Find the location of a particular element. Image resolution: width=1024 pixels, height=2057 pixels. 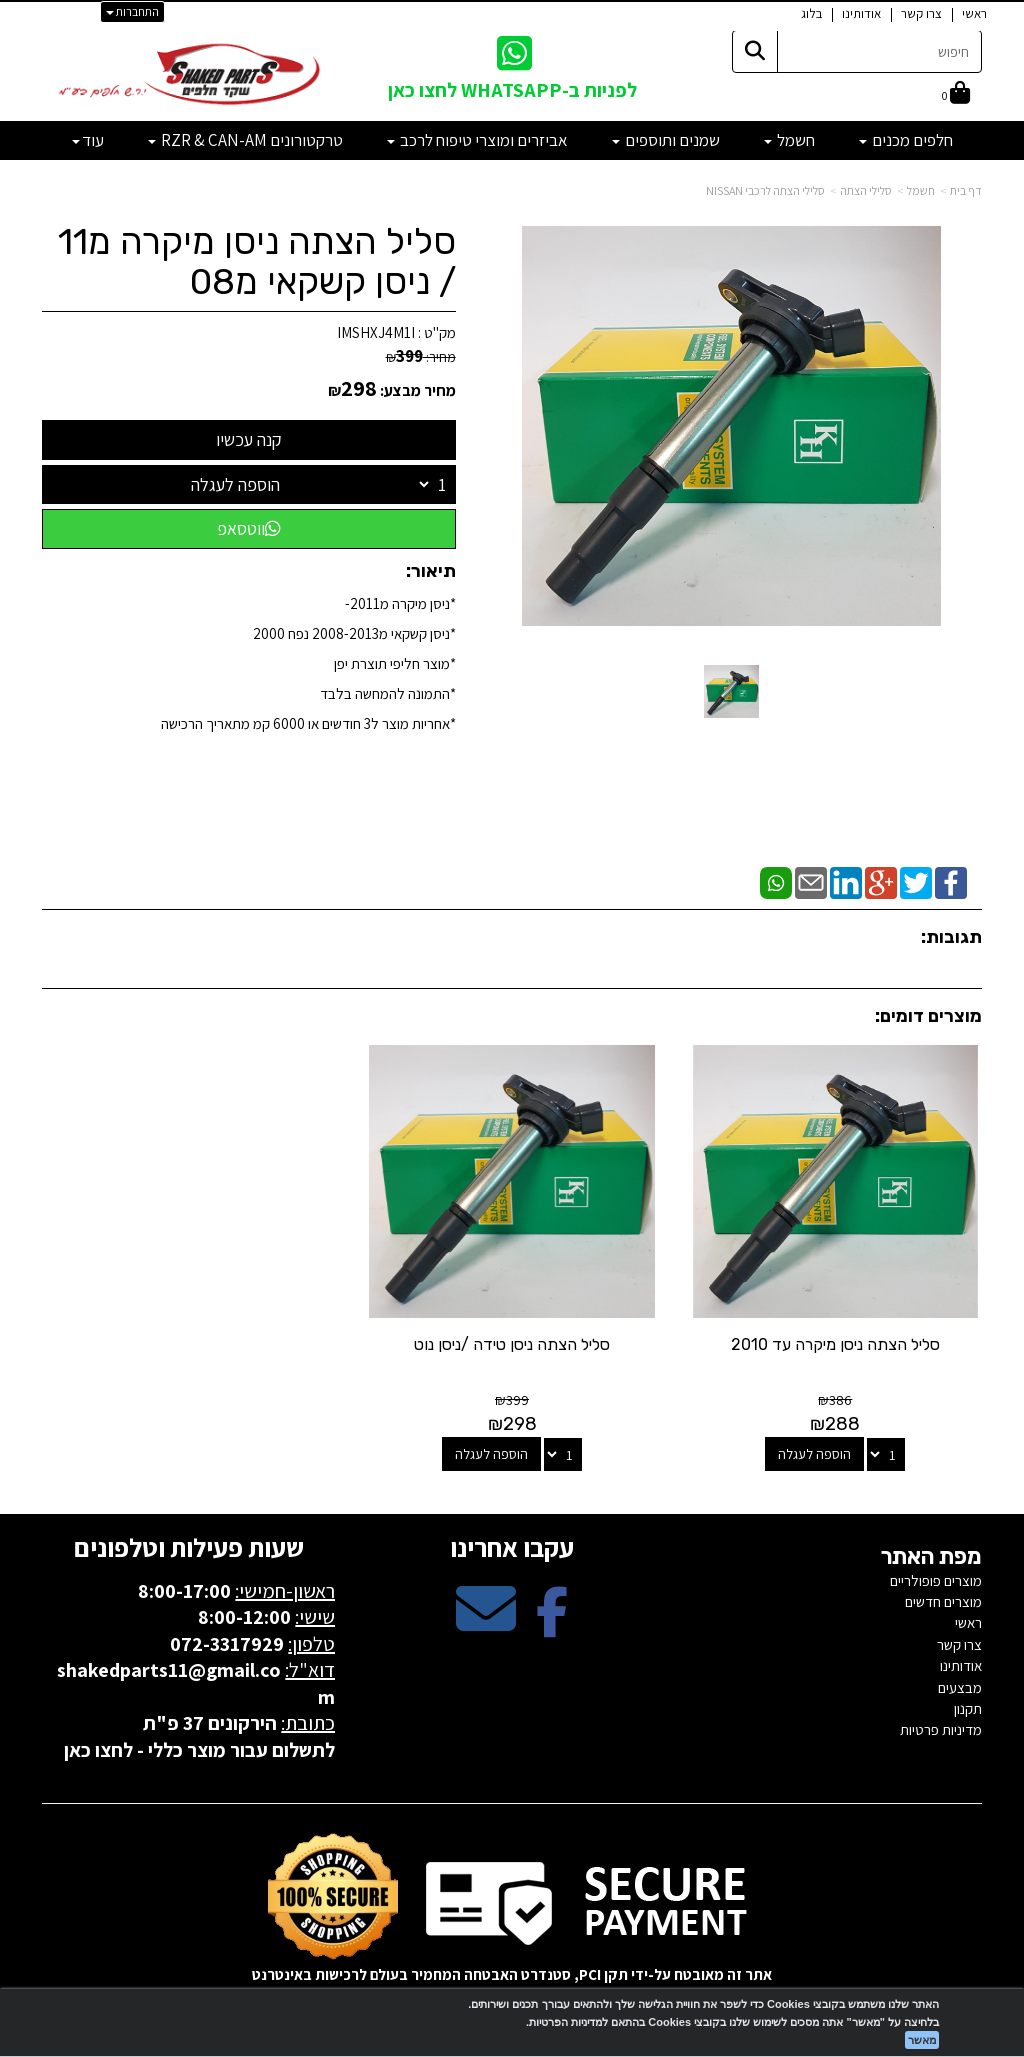

אודותינו [menuitem] is located at coordinates (861, 13).